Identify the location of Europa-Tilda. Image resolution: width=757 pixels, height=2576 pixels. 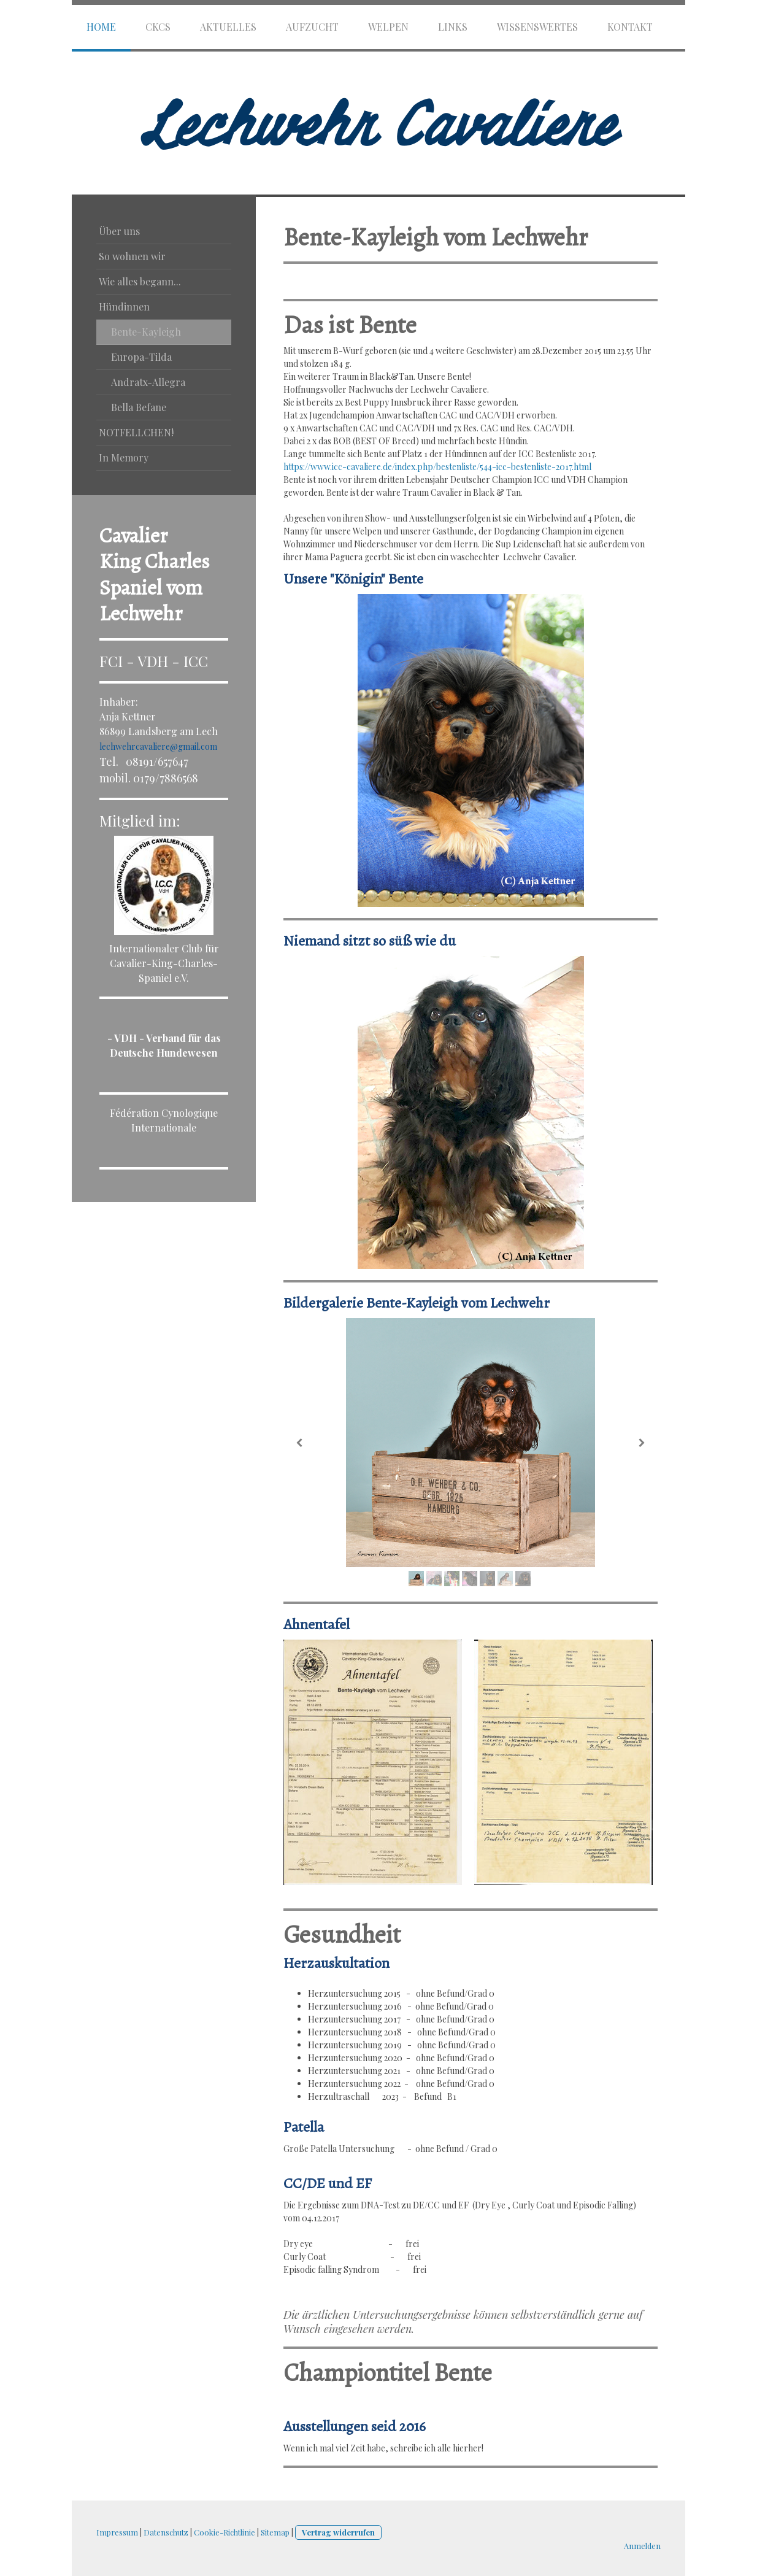
(141, 356).